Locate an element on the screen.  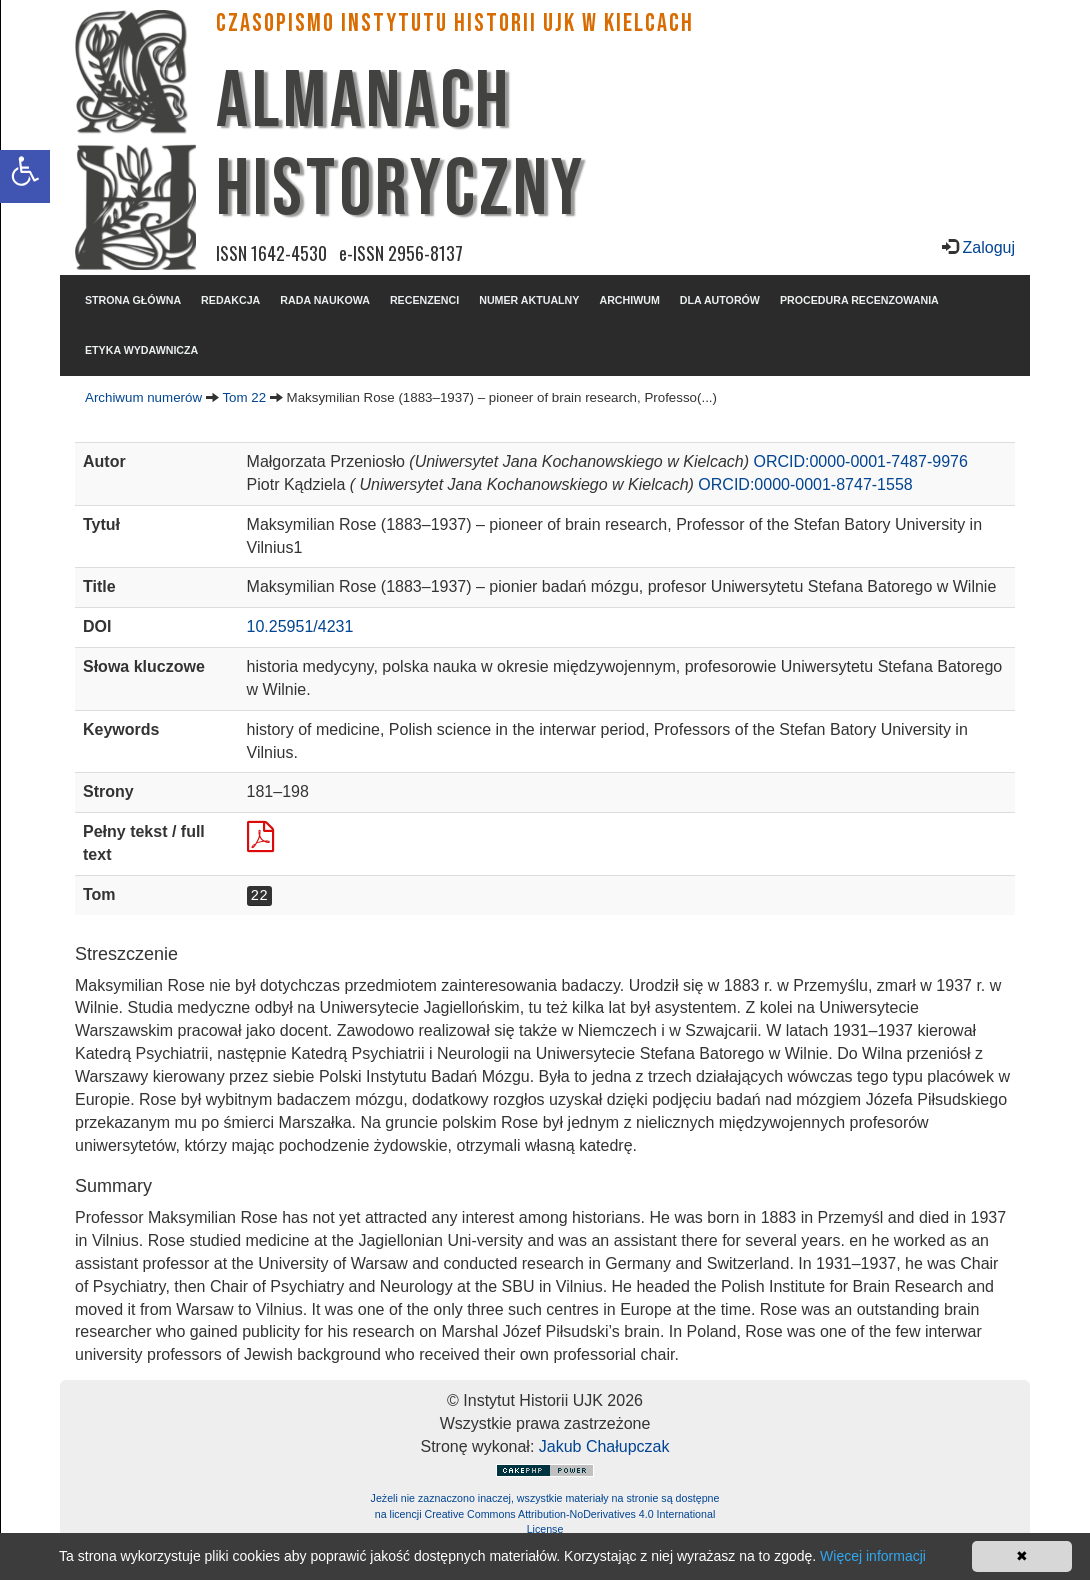
ETYKA WYDAWNICZA is located at coordinates (141, 350).